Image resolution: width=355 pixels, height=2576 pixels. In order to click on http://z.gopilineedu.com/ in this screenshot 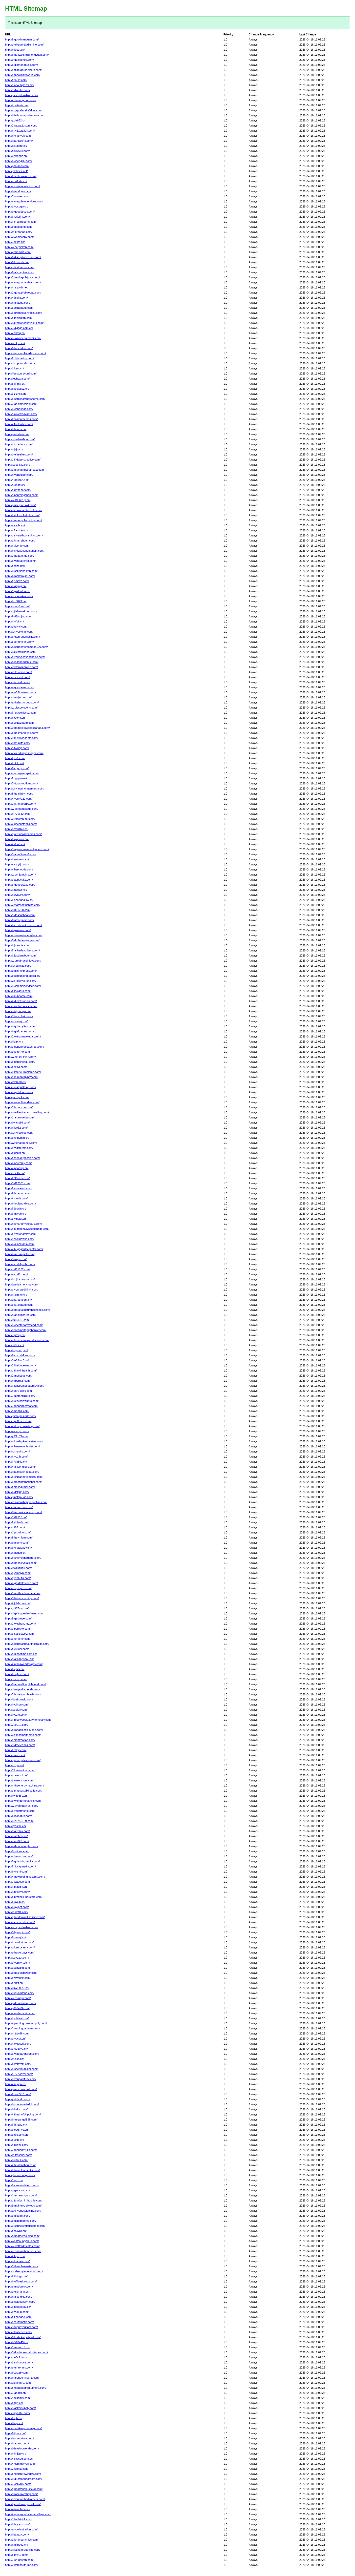, I will do `click(20, 1061)`.